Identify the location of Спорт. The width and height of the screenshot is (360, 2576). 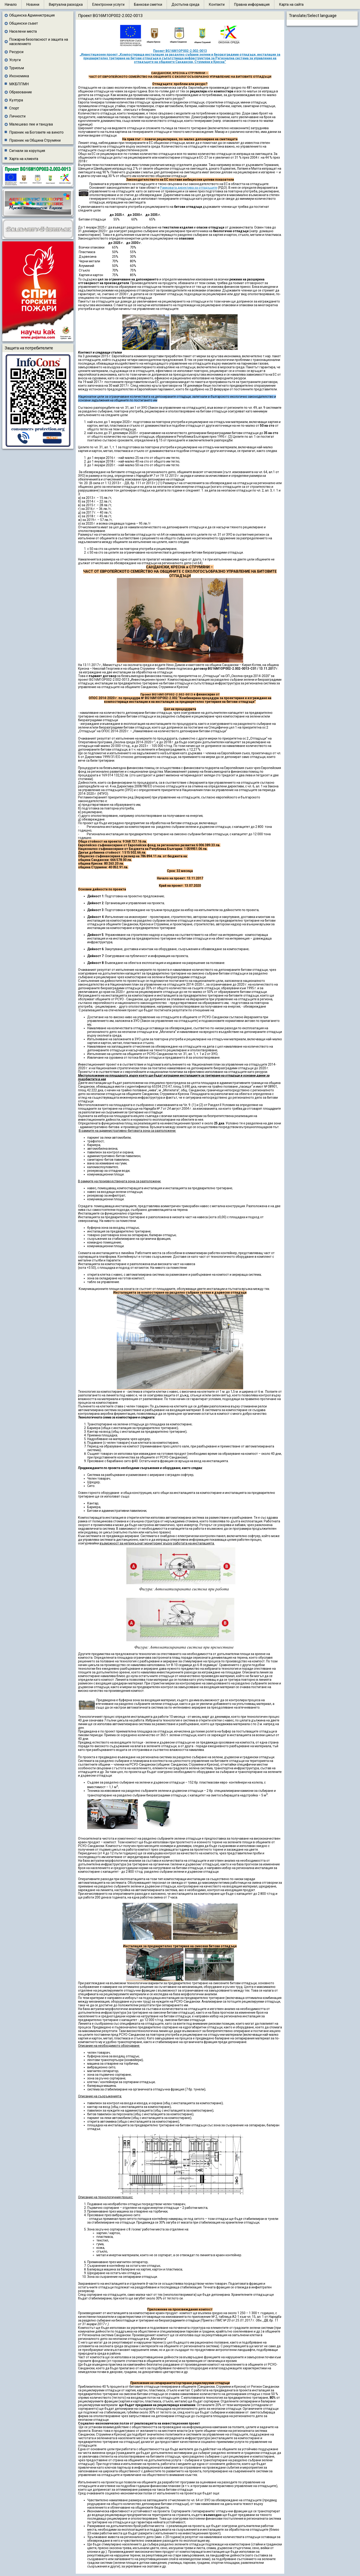
(14, 108).